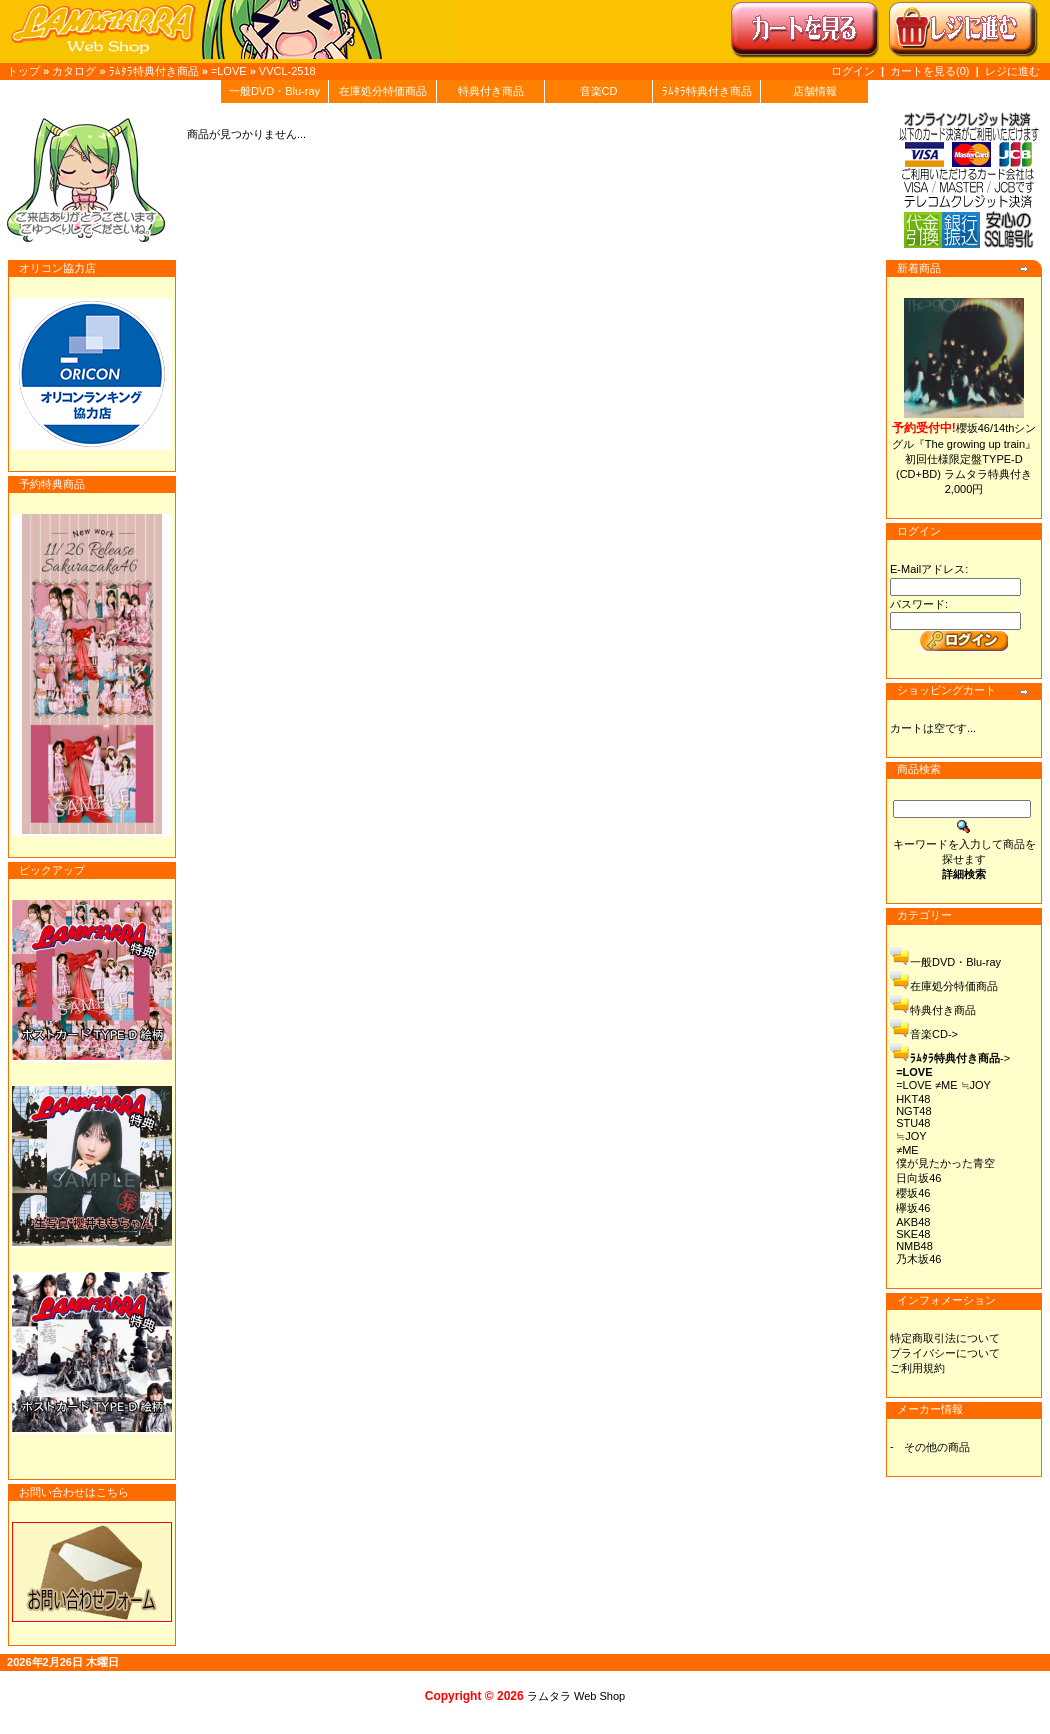  Describe the element at coordinates (287, 71) in the screenshot. I see `VVCL-2518` at that location.